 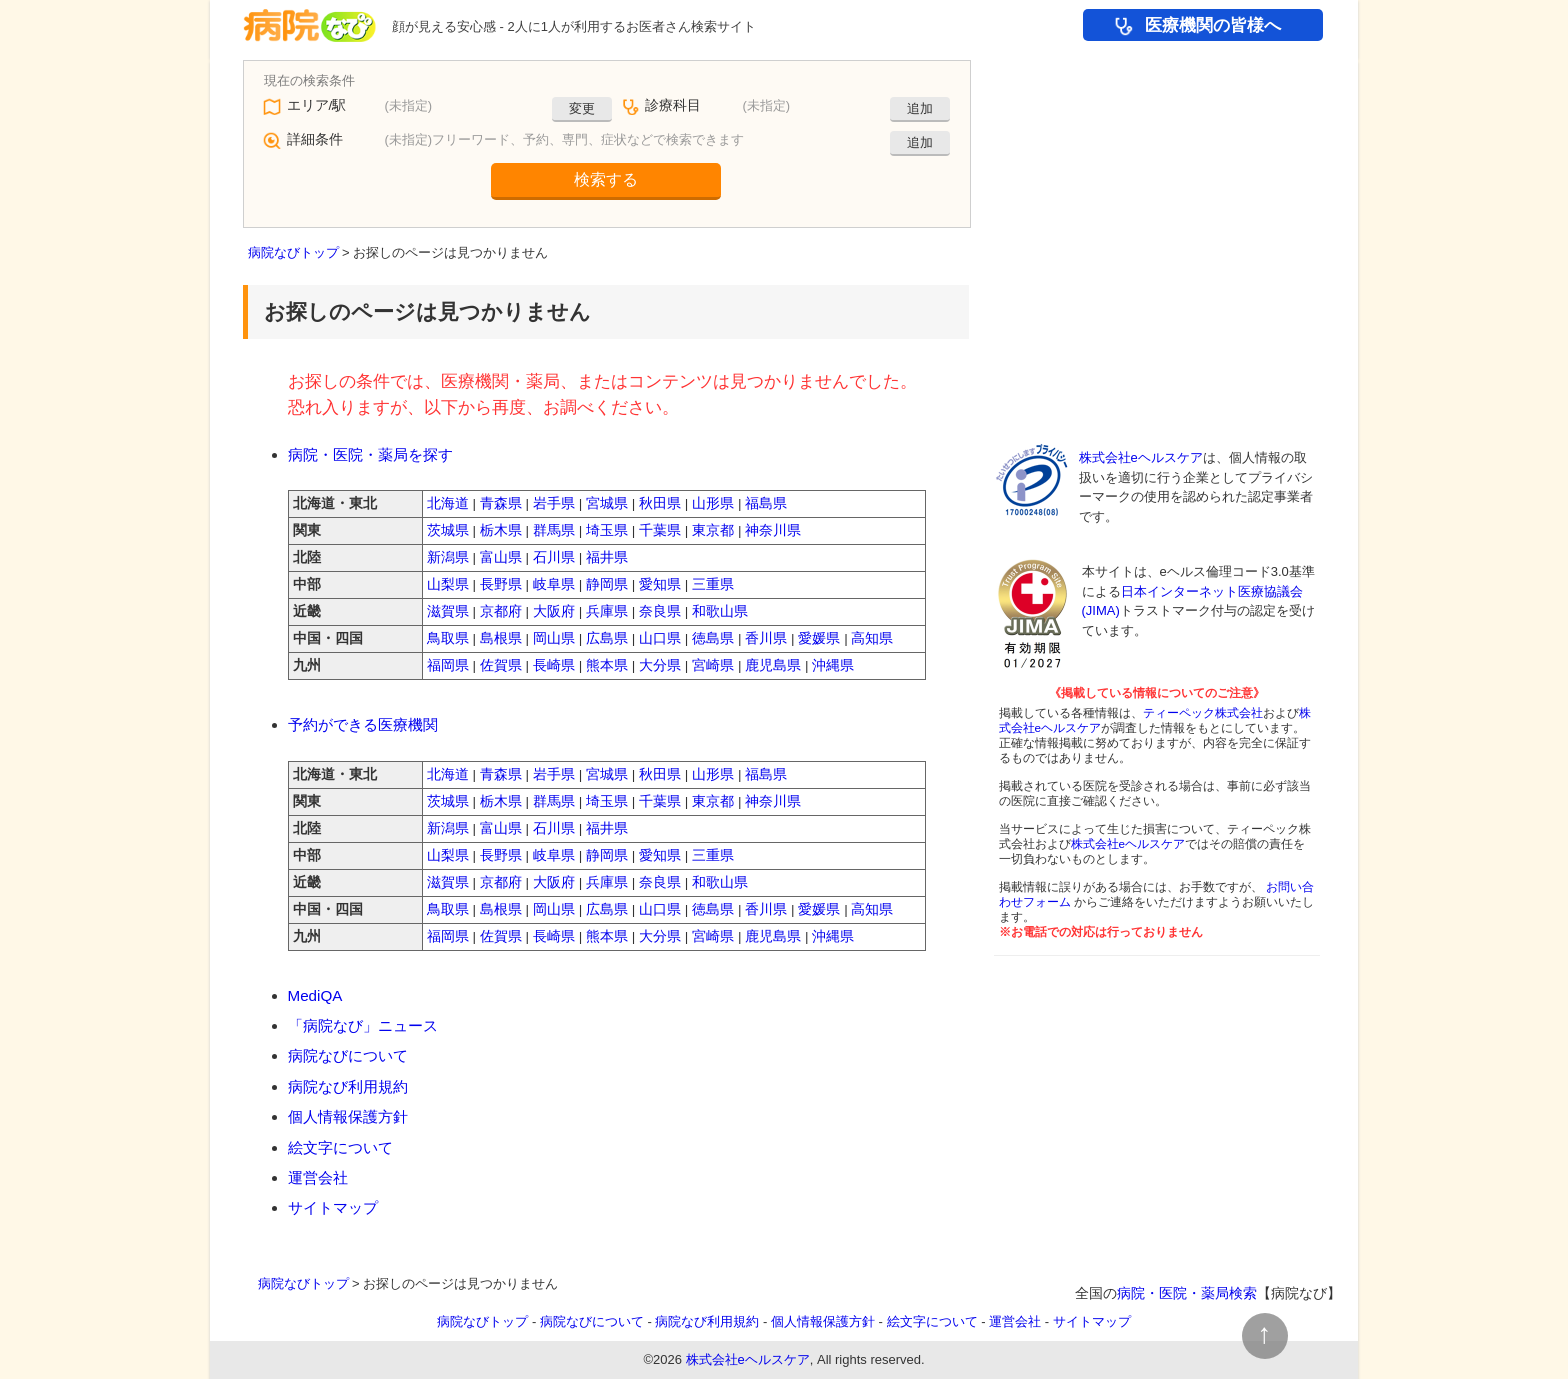 What do you see at coordinates (448, 584) in the screenshot?
I see `山梨県` at bounding box center [448, 584].